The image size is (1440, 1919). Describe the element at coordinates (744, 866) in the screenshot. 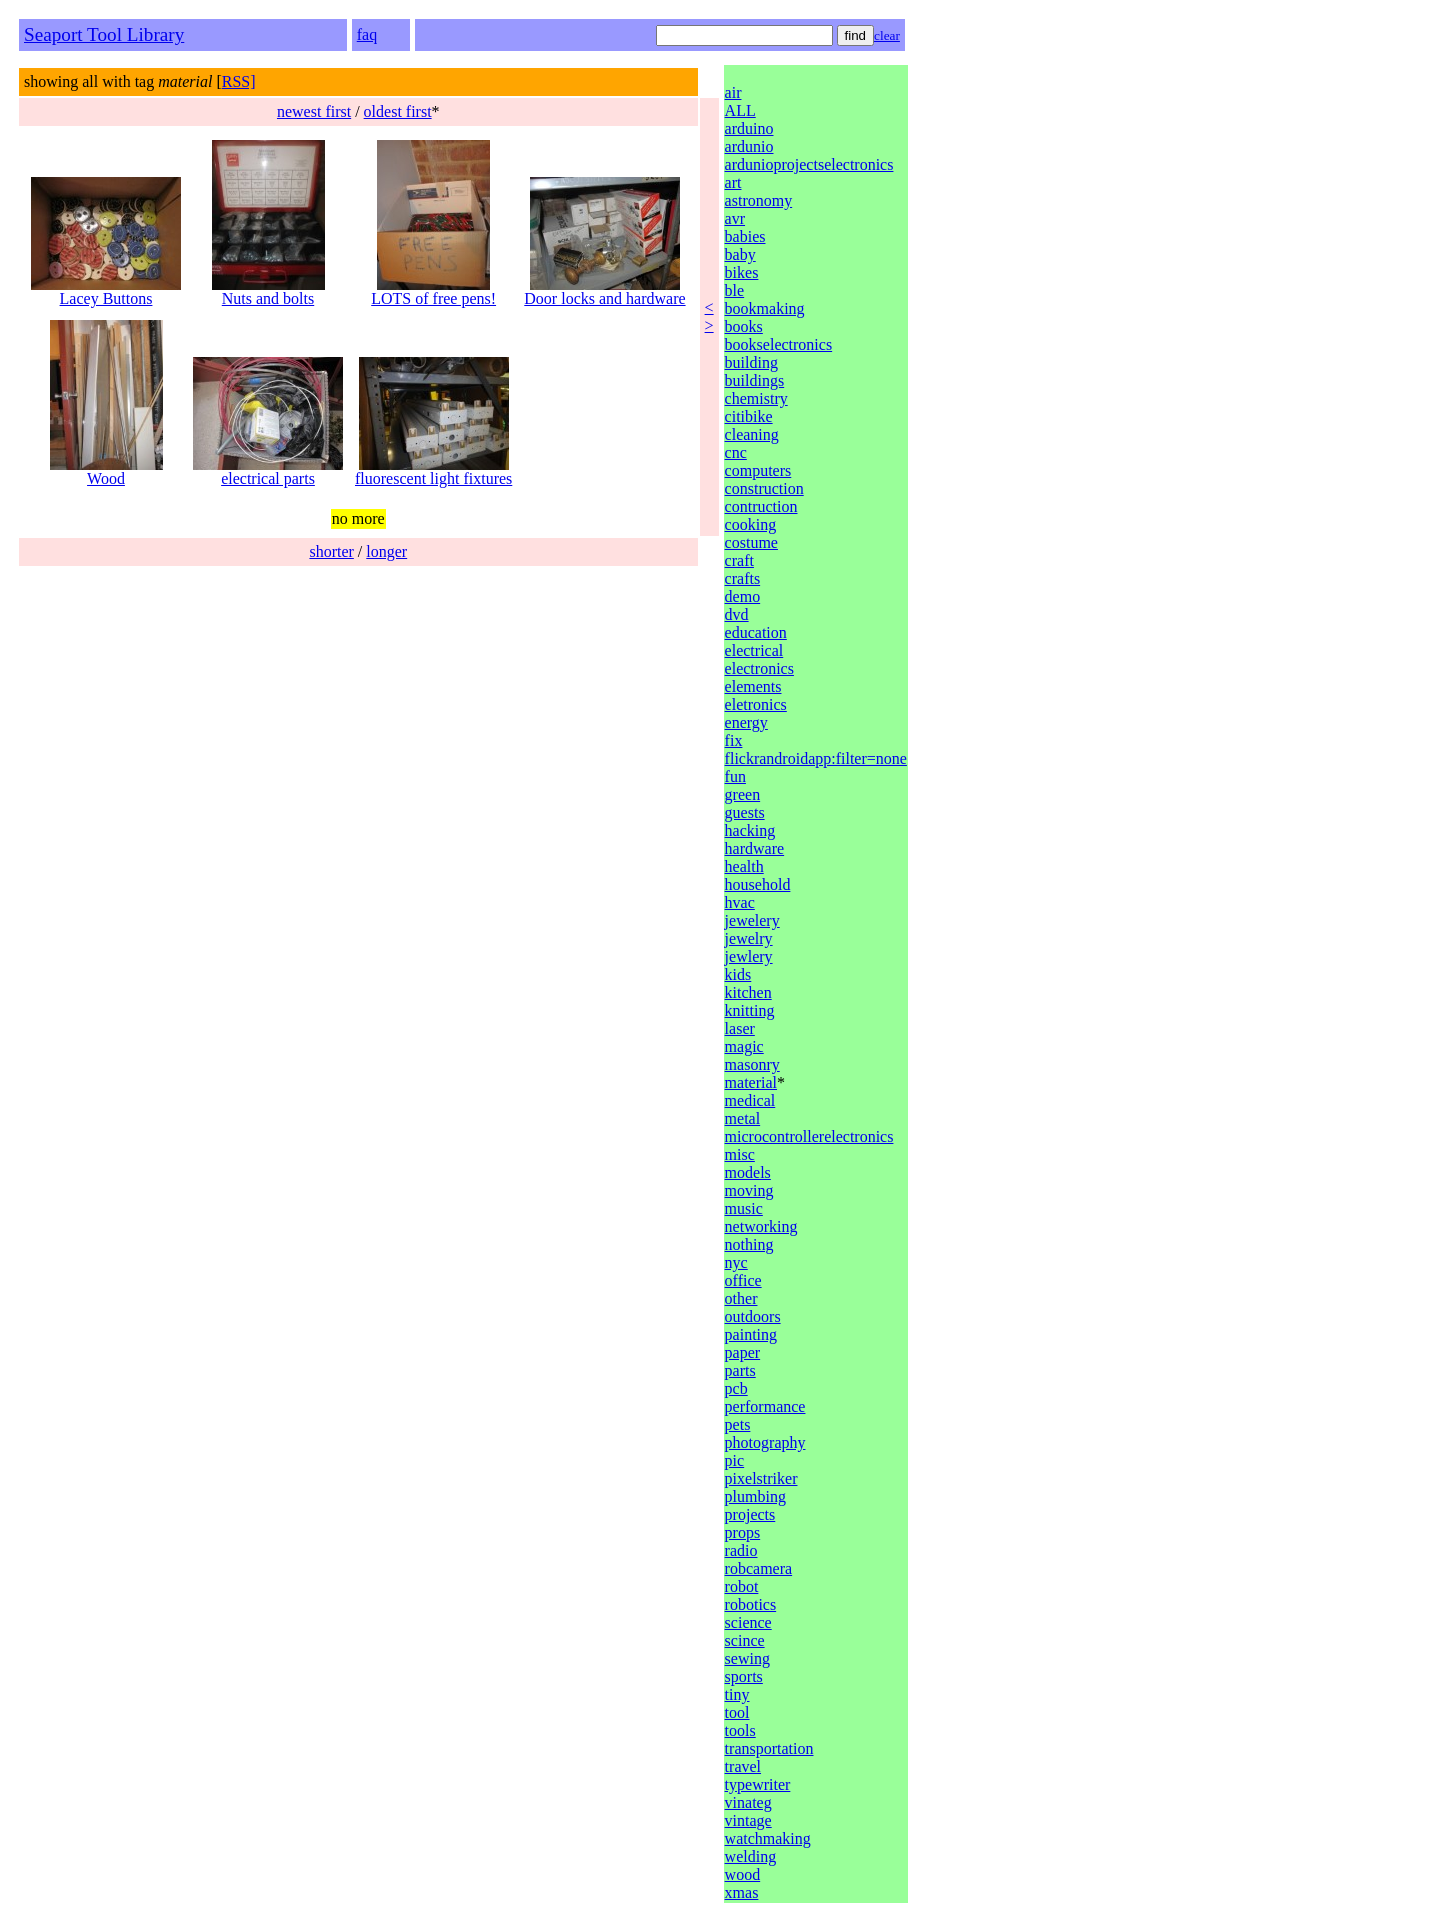

I see `health` at that location.